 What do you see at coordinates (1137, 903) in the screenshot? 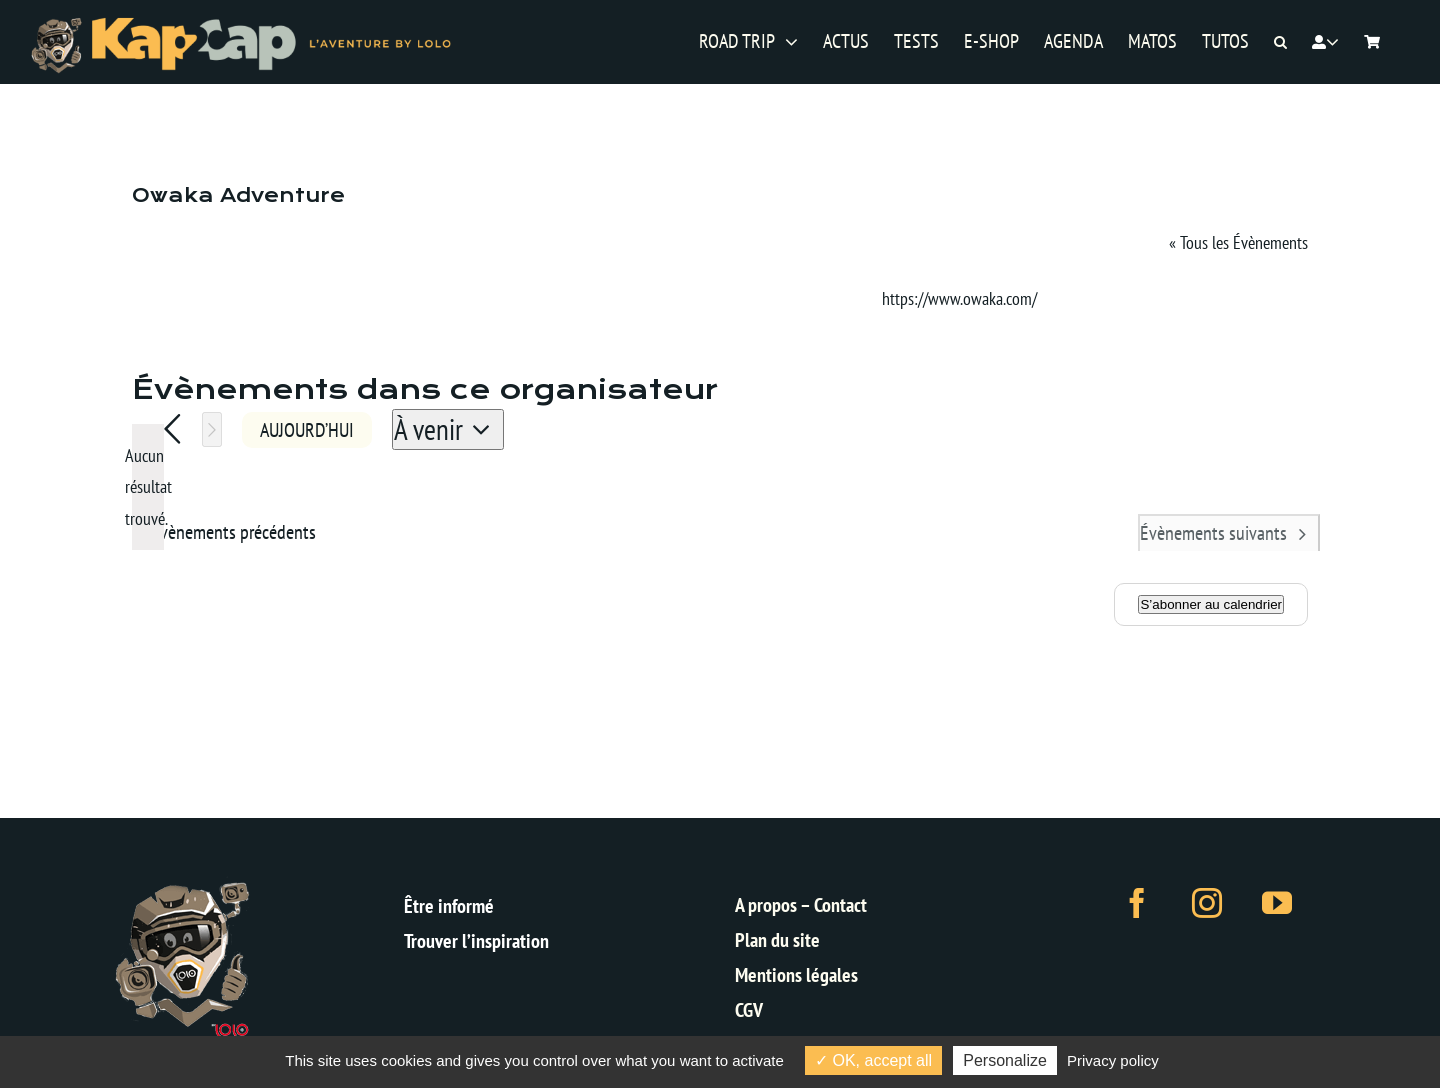
I see `[facebook]` at bounding box center [1137, 903].